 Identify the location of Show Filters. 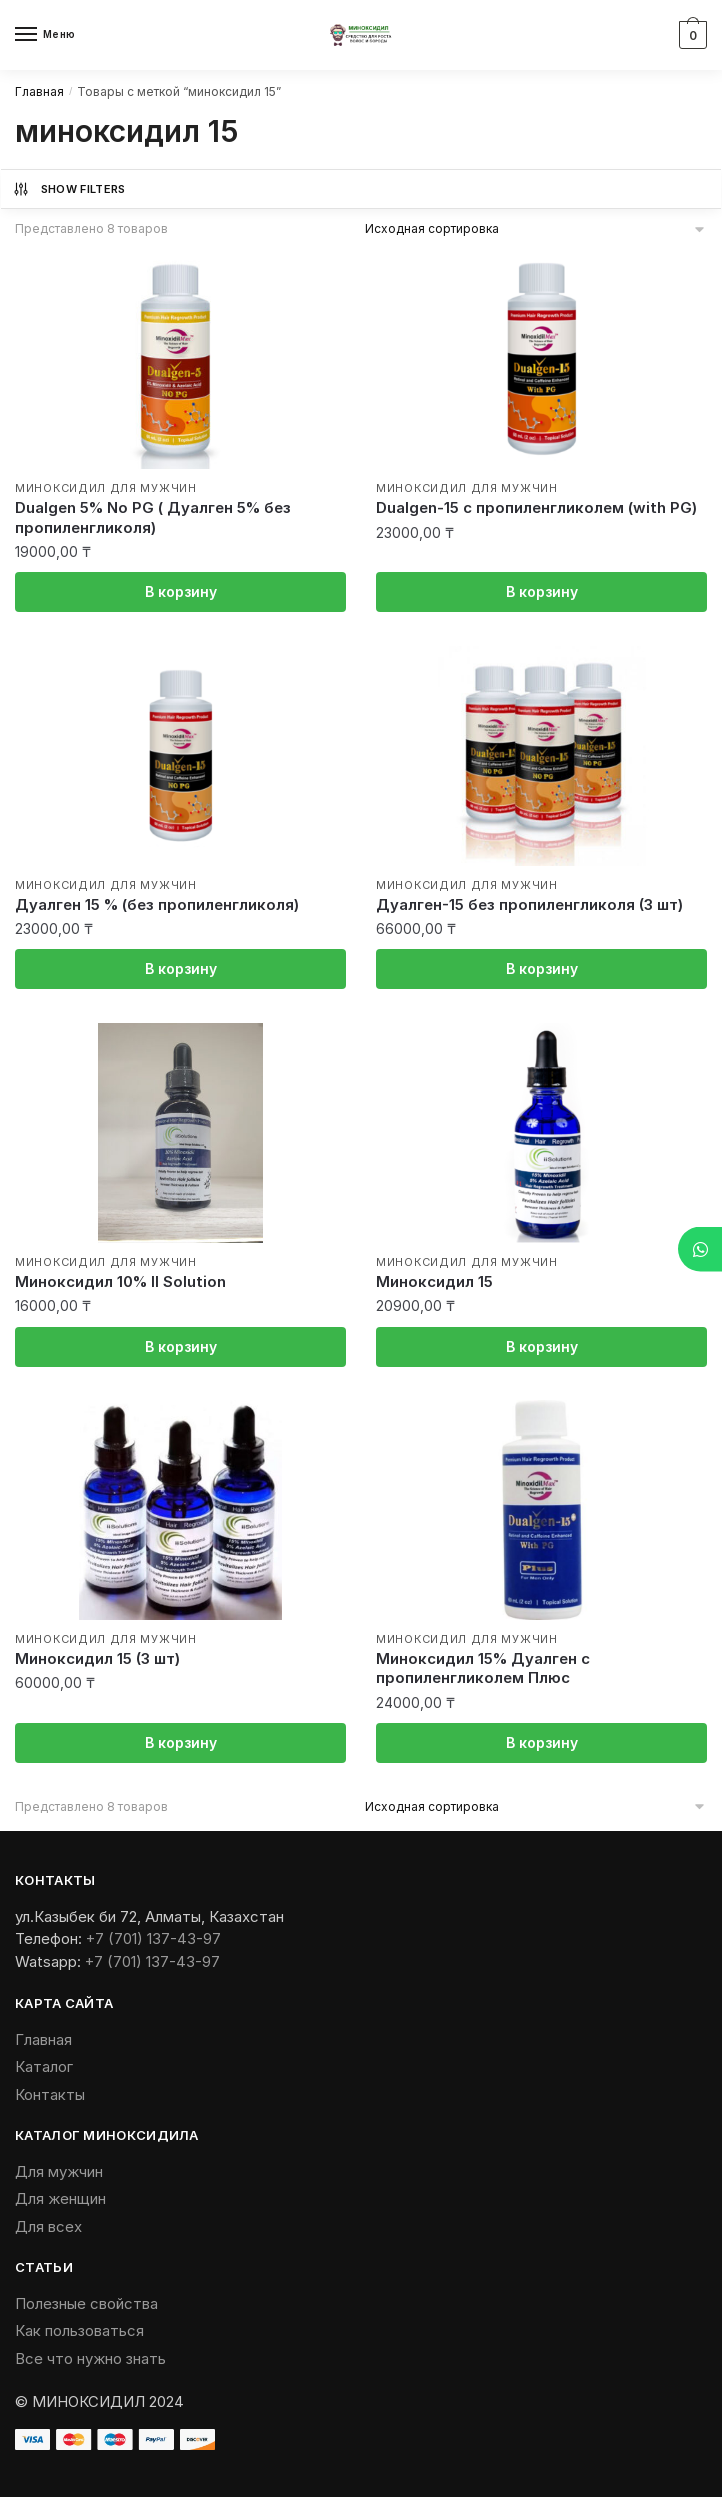
(69, 189).